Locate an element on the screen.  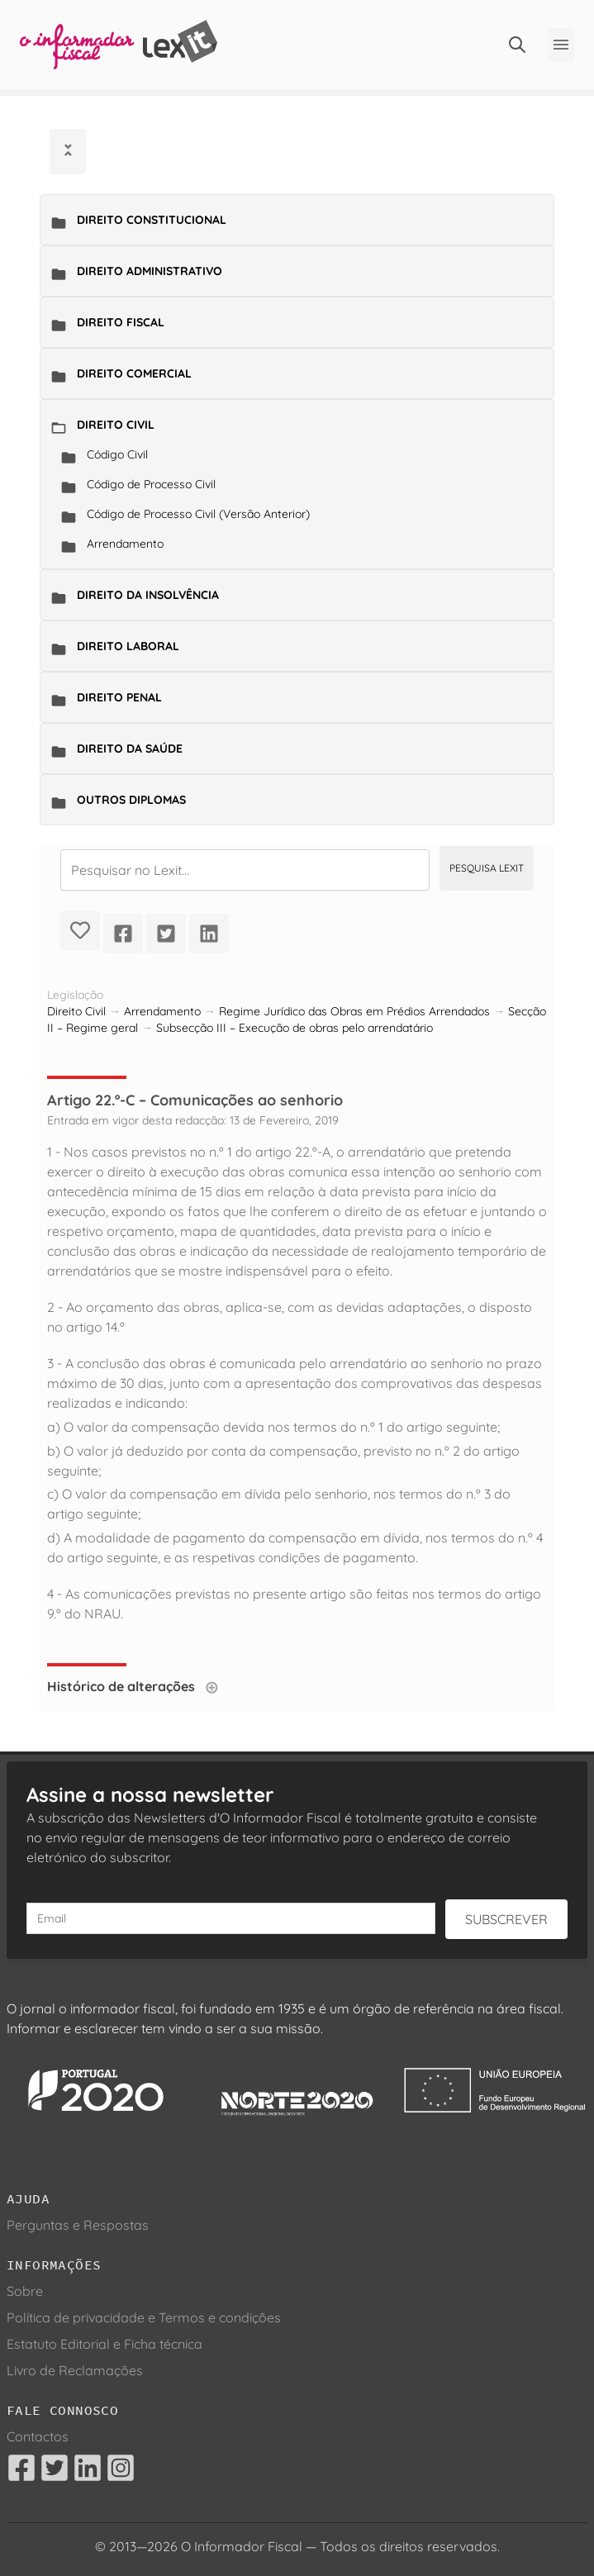
Subsecção III – Execução de obras pelo arrendatário is located at coordinates (294, 1027).